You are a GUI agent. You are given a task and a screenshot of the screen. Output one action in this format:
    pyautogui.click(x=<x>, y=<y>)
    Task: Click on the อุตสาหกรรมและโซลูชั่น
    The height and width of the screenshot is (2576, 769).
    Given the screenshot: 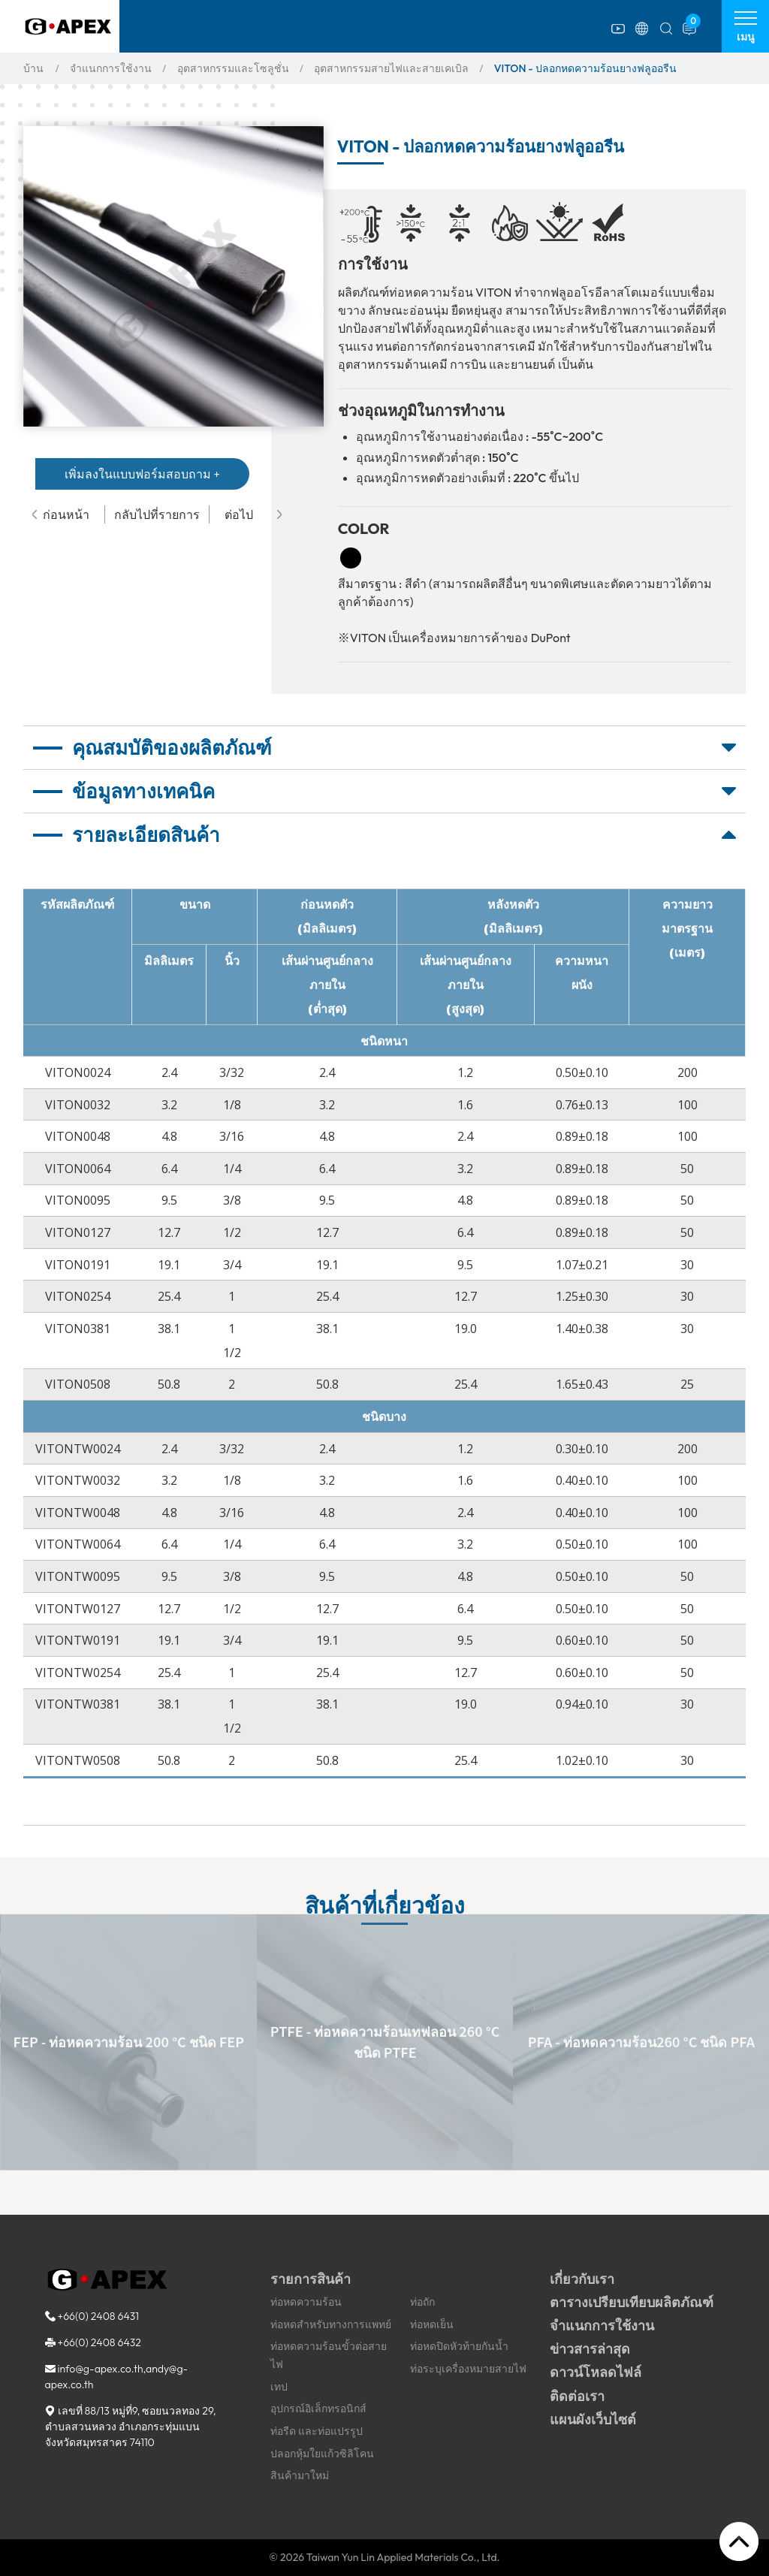 What is the action you would take?
    pyautogui.click(x=233, y=68)
    